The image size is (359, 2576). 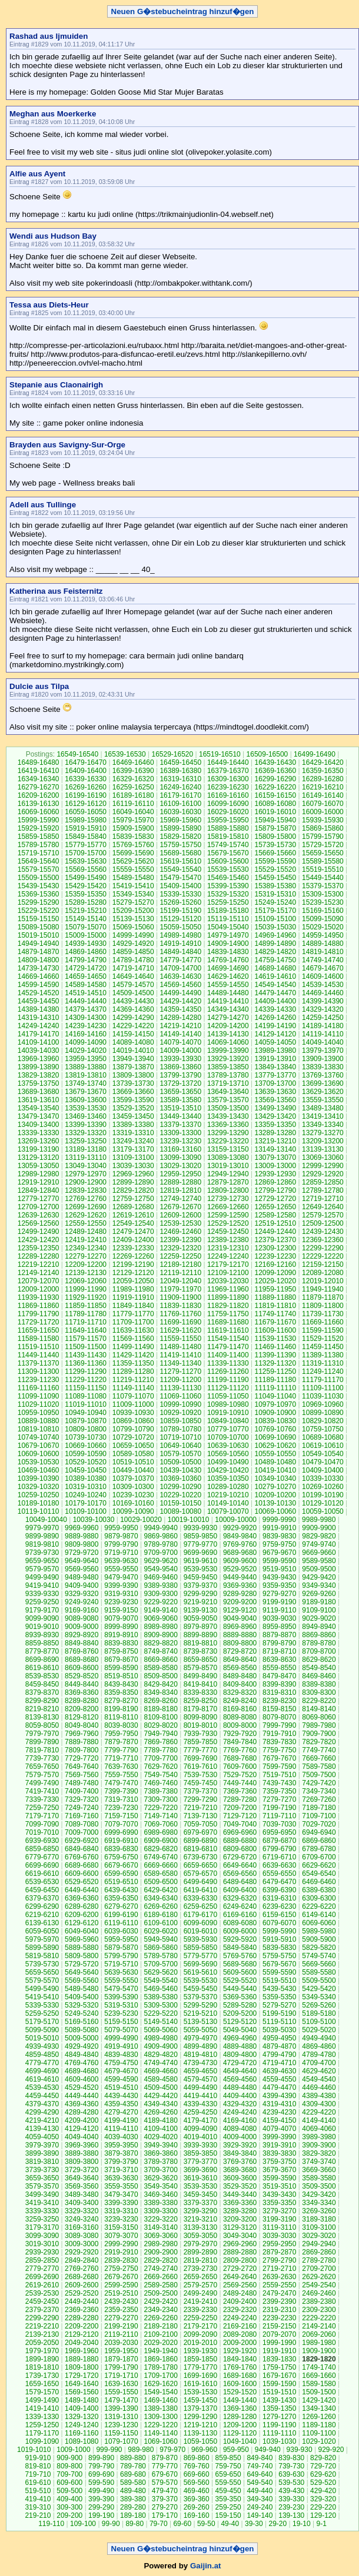 I want to click on 12049-12040, so click(x=180, y=1281).